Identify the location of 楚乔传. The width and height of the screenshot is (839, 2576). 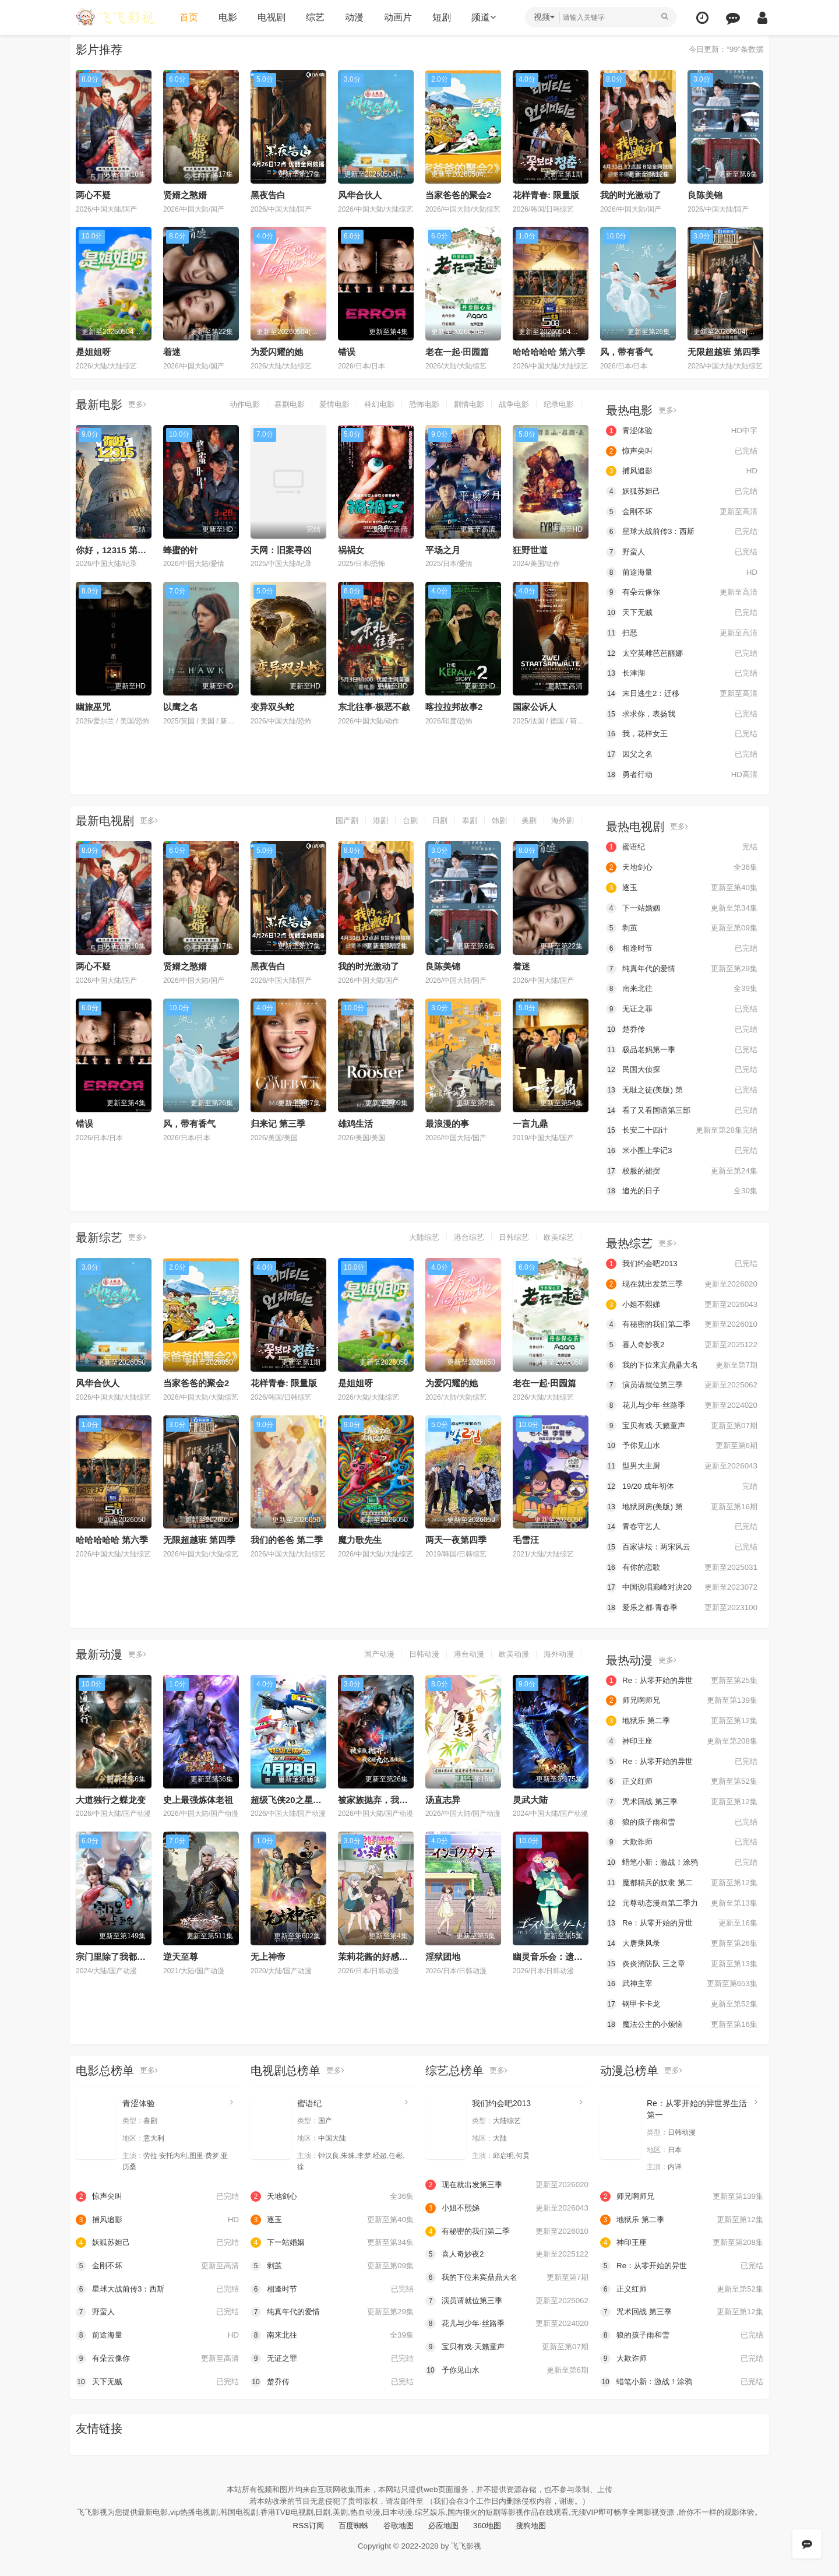
(681, 1027).